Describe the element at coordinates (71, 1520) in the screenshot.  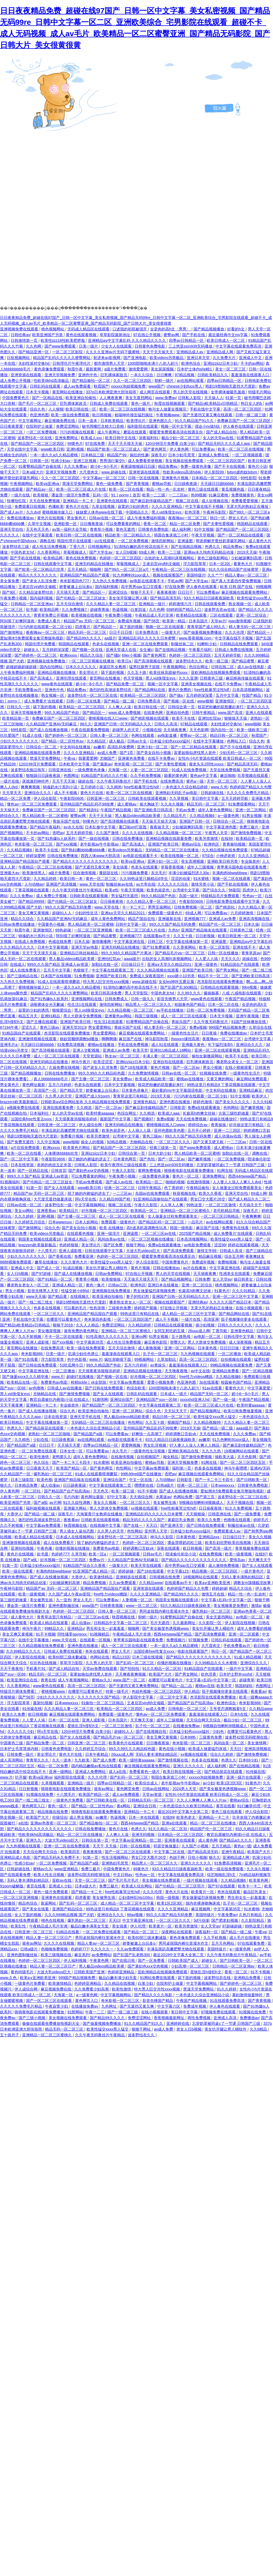
I see `夜夜看av` at that location.